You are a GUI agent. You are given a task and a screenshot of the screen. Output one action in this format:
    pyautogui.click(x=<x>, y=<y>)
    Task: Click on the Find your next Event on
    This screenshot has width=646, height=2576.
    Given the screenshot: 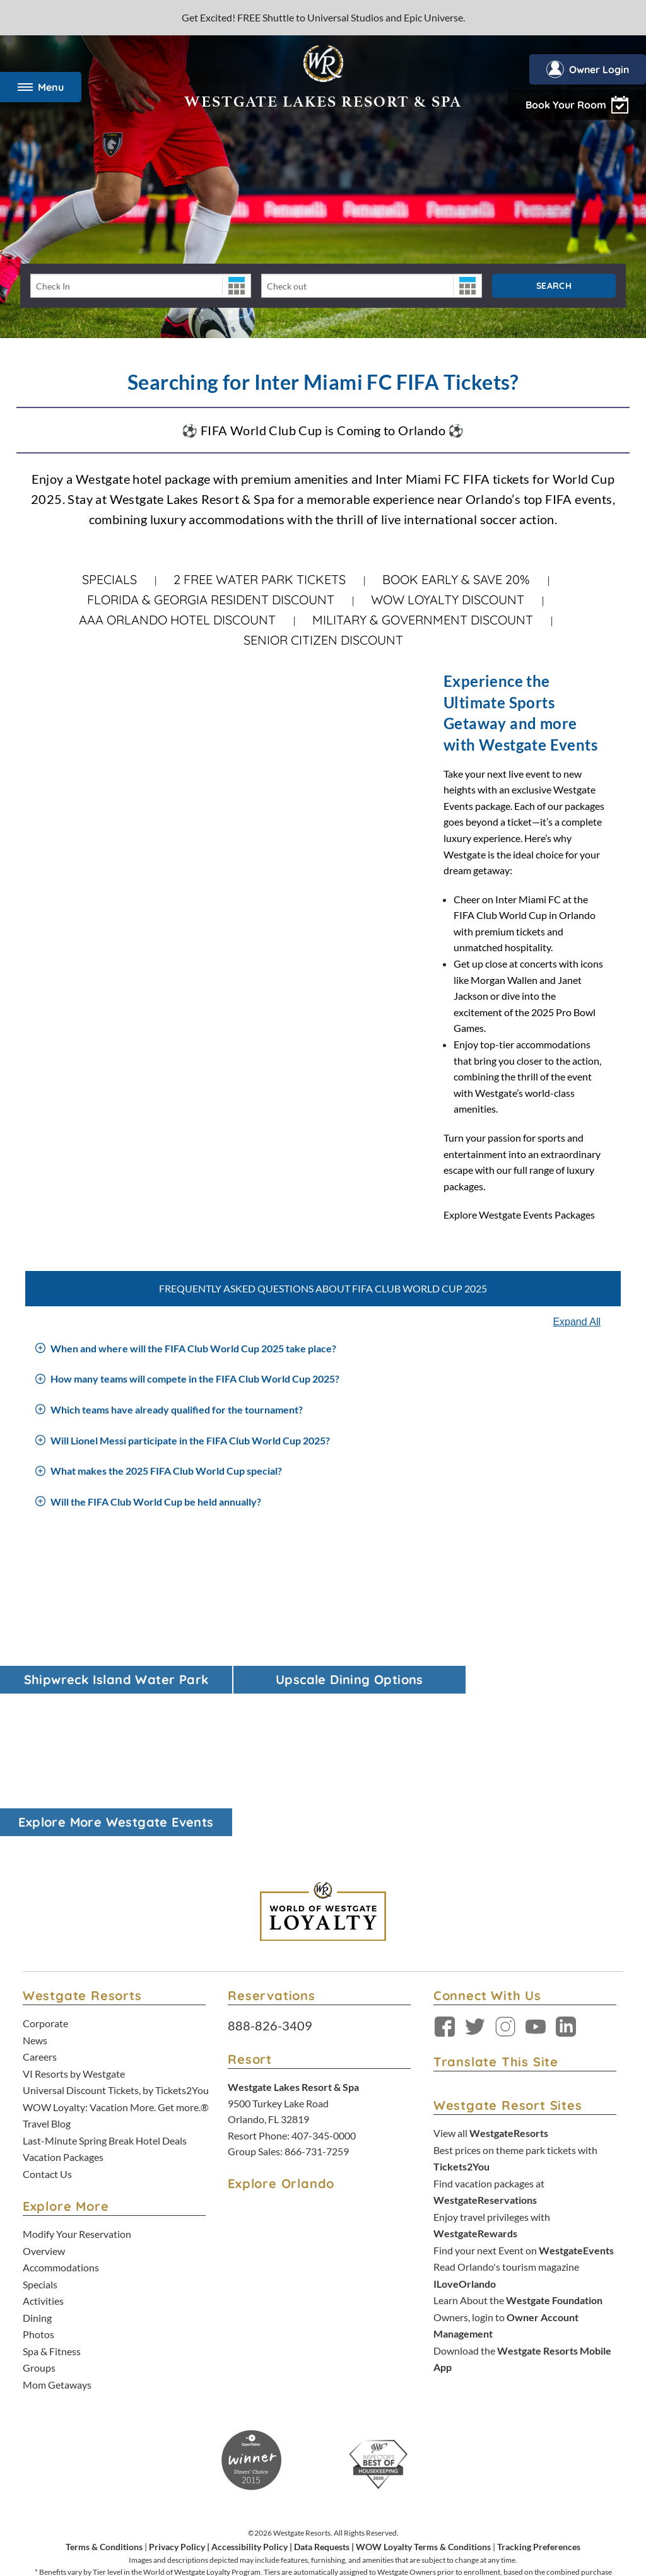 What is the action you would take?
    pyautogui.click(x=523, y=2093)
    